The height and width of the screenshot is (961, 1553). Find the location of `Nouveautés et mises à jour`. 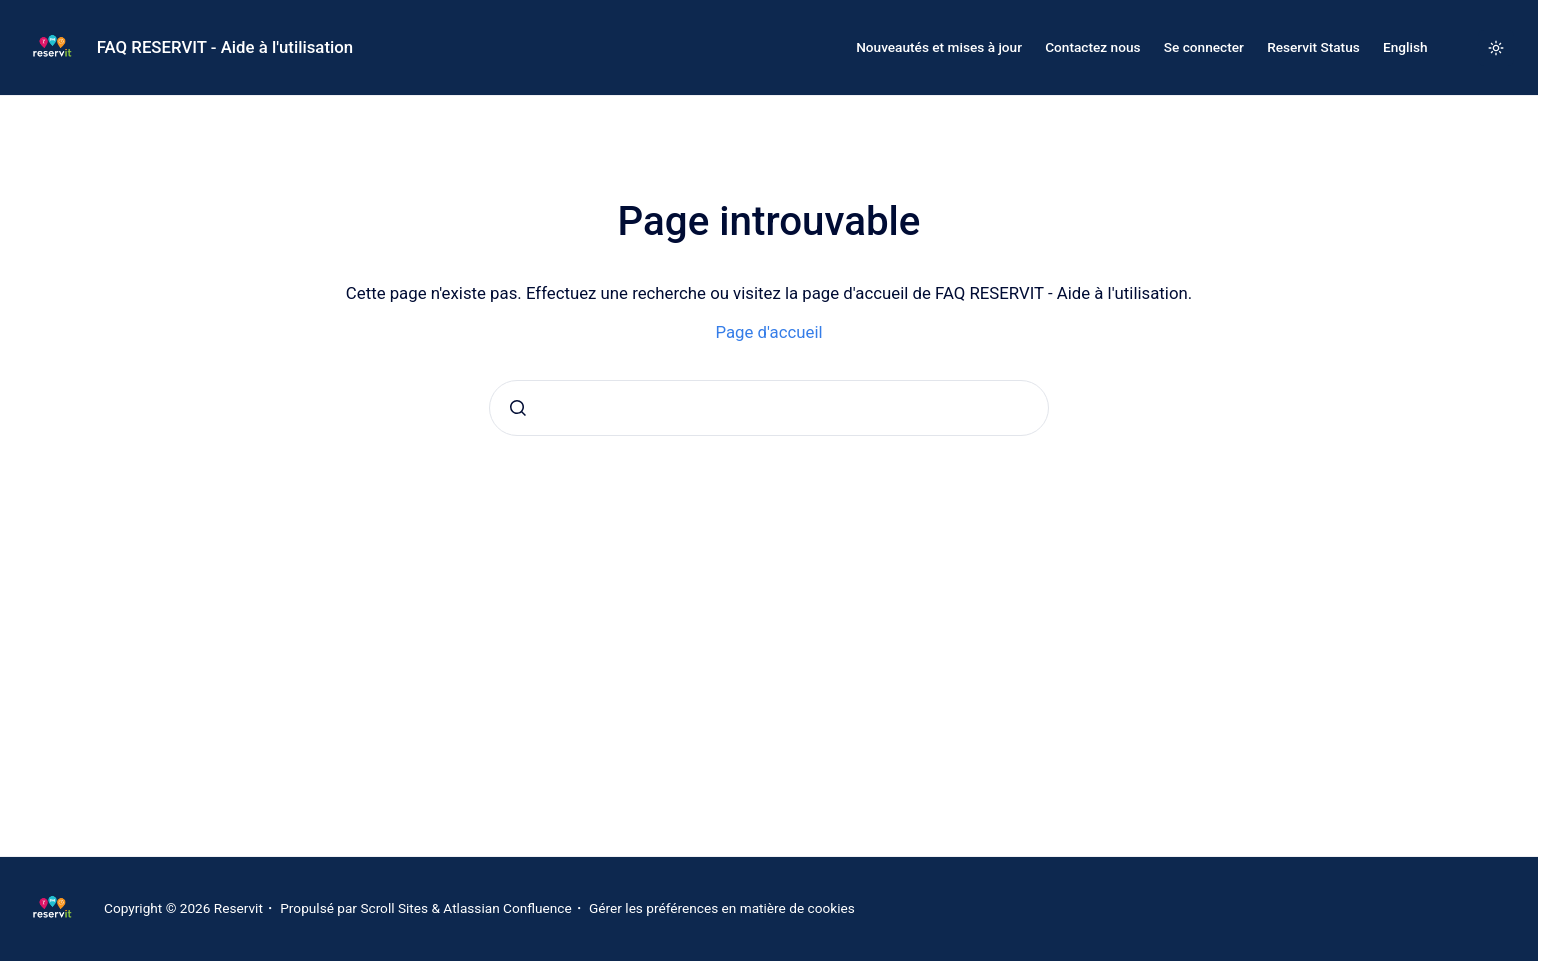

Nouveautés et mises à jour is located at coordinates (939, 47).